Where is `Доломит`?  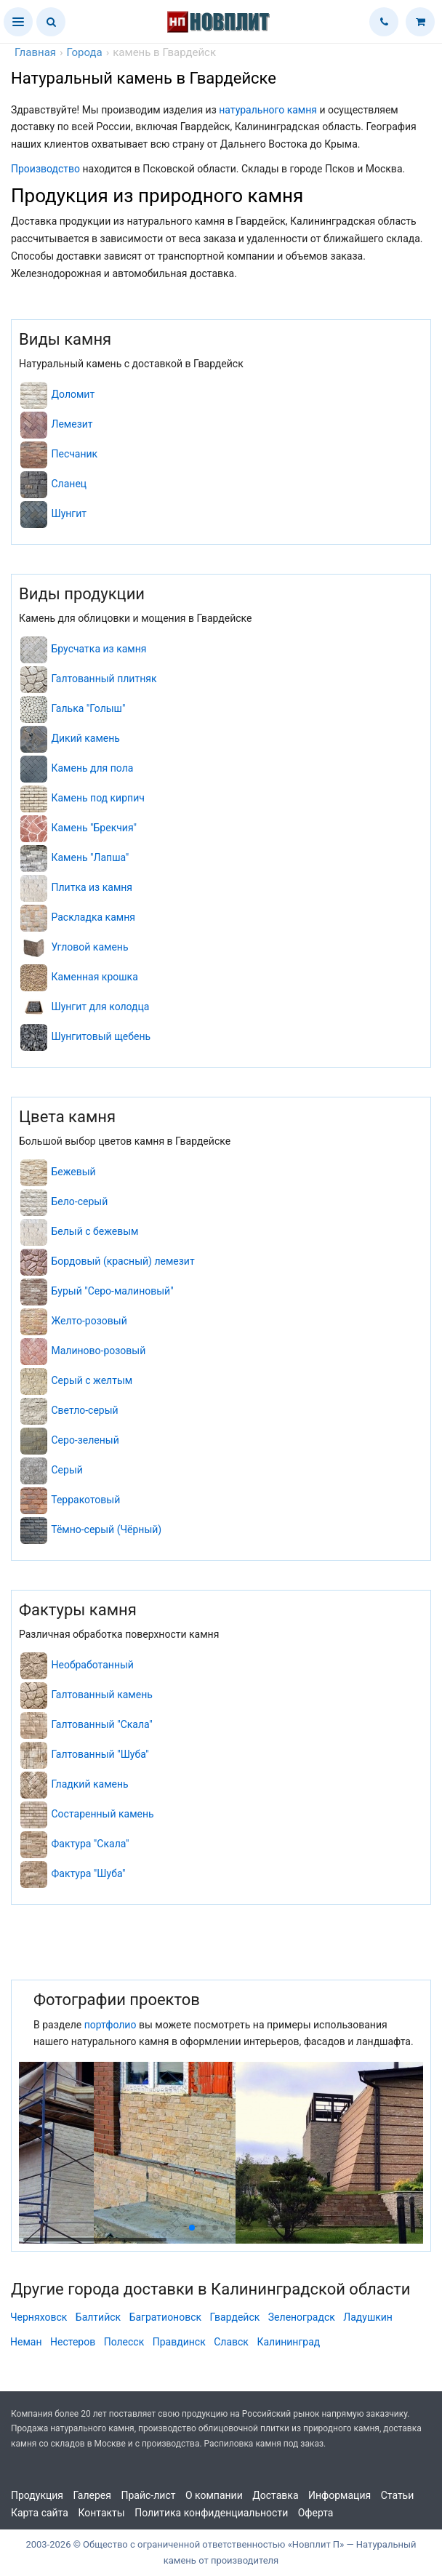
Доломит is located at coordinates (73, 394).